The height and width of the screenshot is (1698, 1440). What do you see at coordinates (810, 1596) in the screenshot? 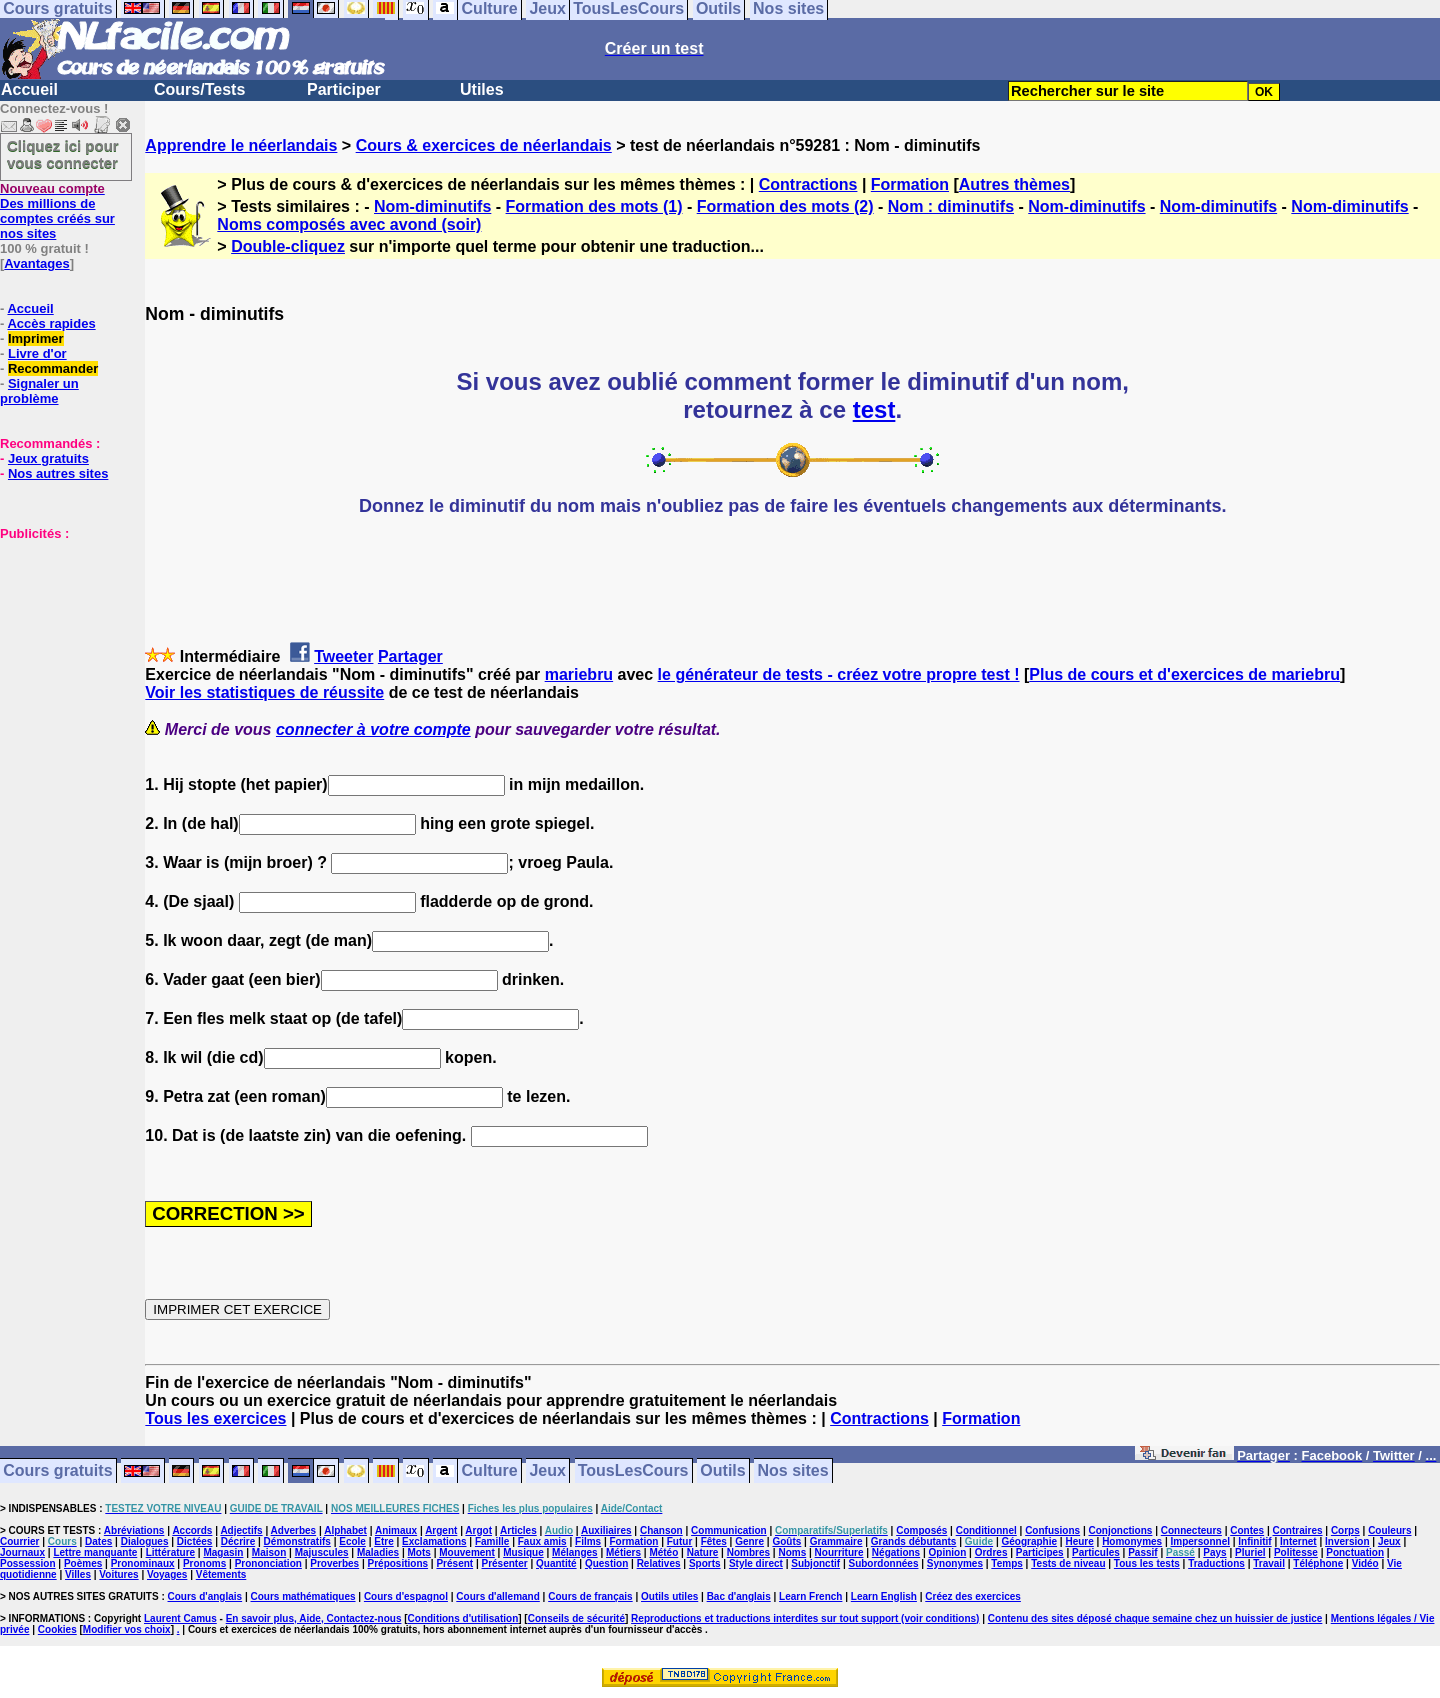
I see `Learn French` at bounding box center [810, 1596].